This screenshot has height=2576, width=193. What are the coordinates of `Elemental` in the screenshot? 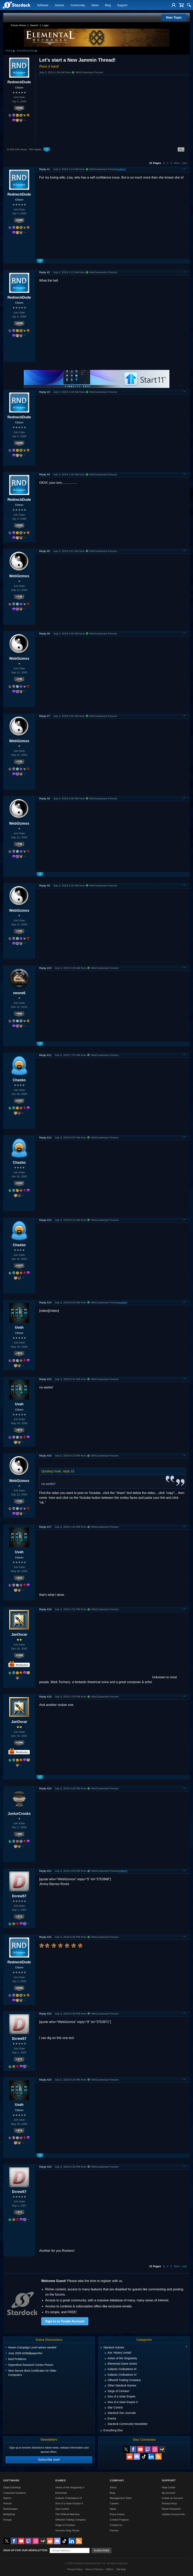 It's located at (61, 2492).